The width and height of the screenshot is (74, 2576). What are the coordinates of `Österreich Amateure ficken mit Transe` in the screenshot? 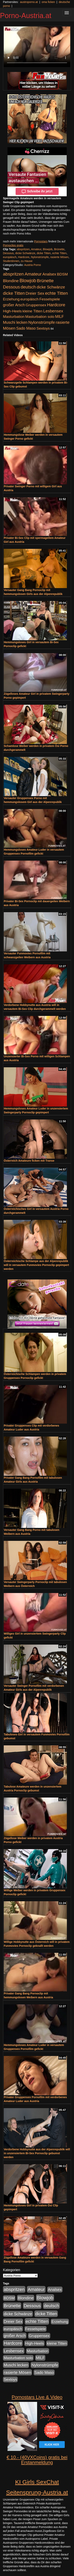 It's located at (29, 1160).